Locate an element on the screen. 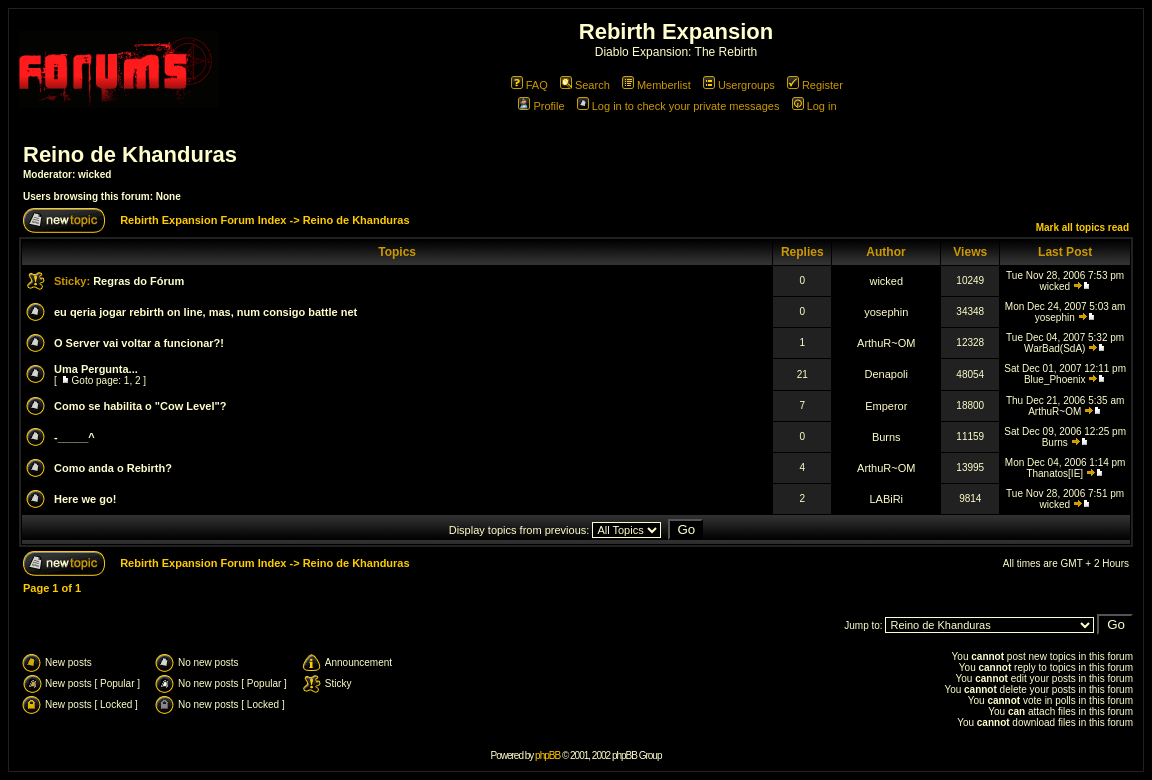  yosephin is located at coordinates (886, 312).